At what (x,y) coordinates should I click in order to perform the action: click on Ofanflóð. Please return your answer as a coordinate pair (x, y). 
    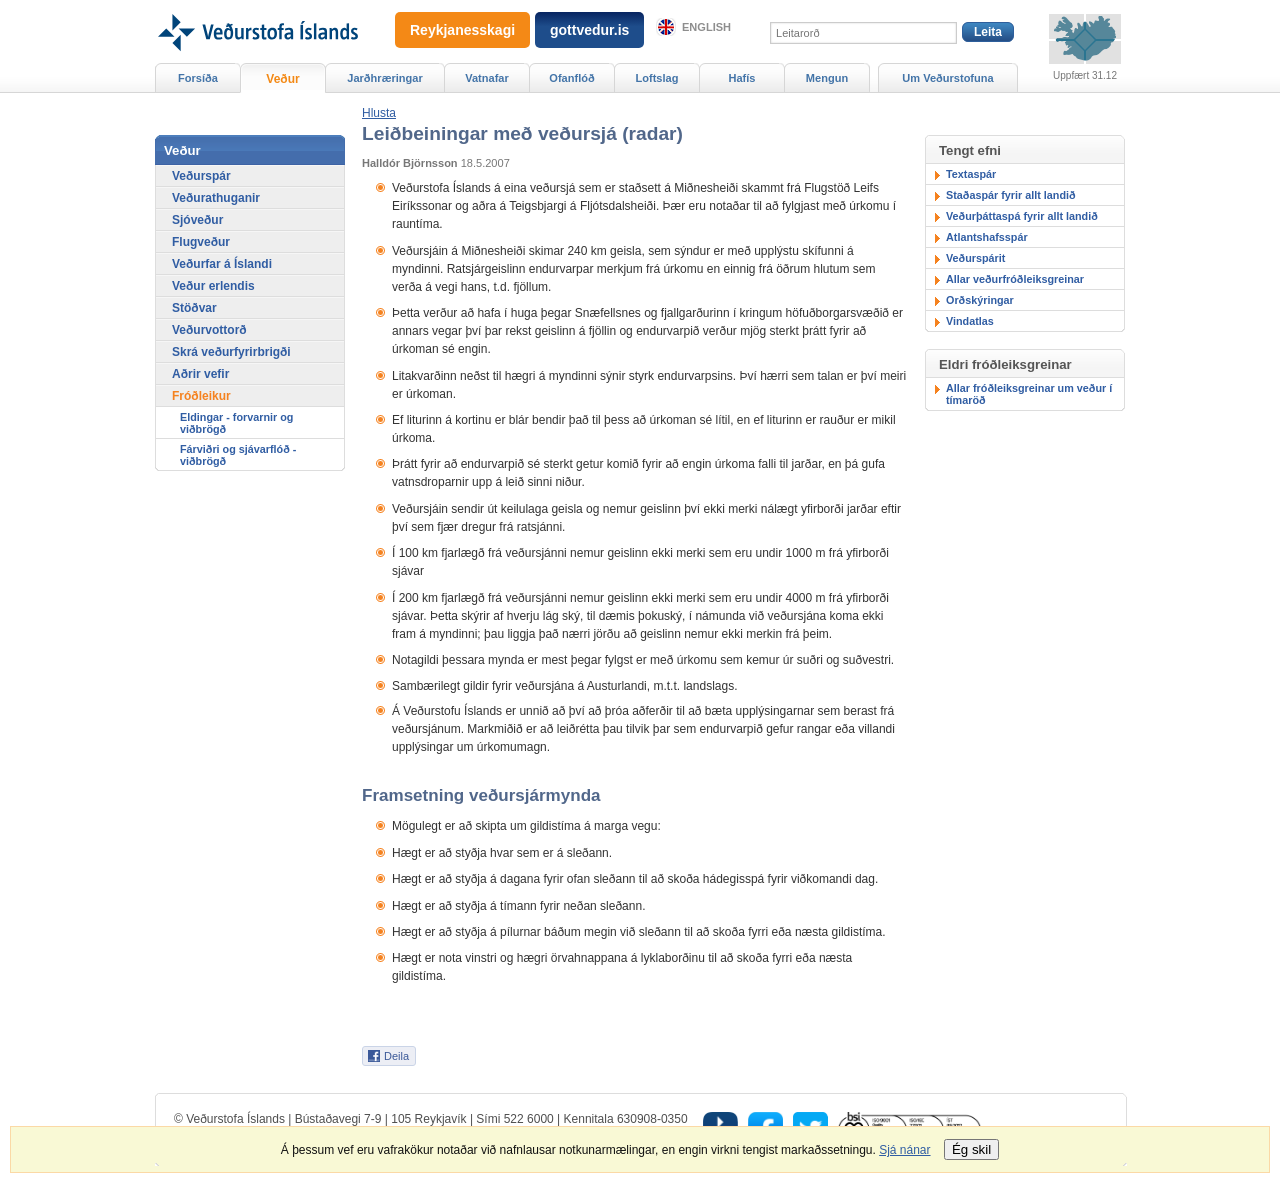
    Looking at the image, I should click on (571, 78).